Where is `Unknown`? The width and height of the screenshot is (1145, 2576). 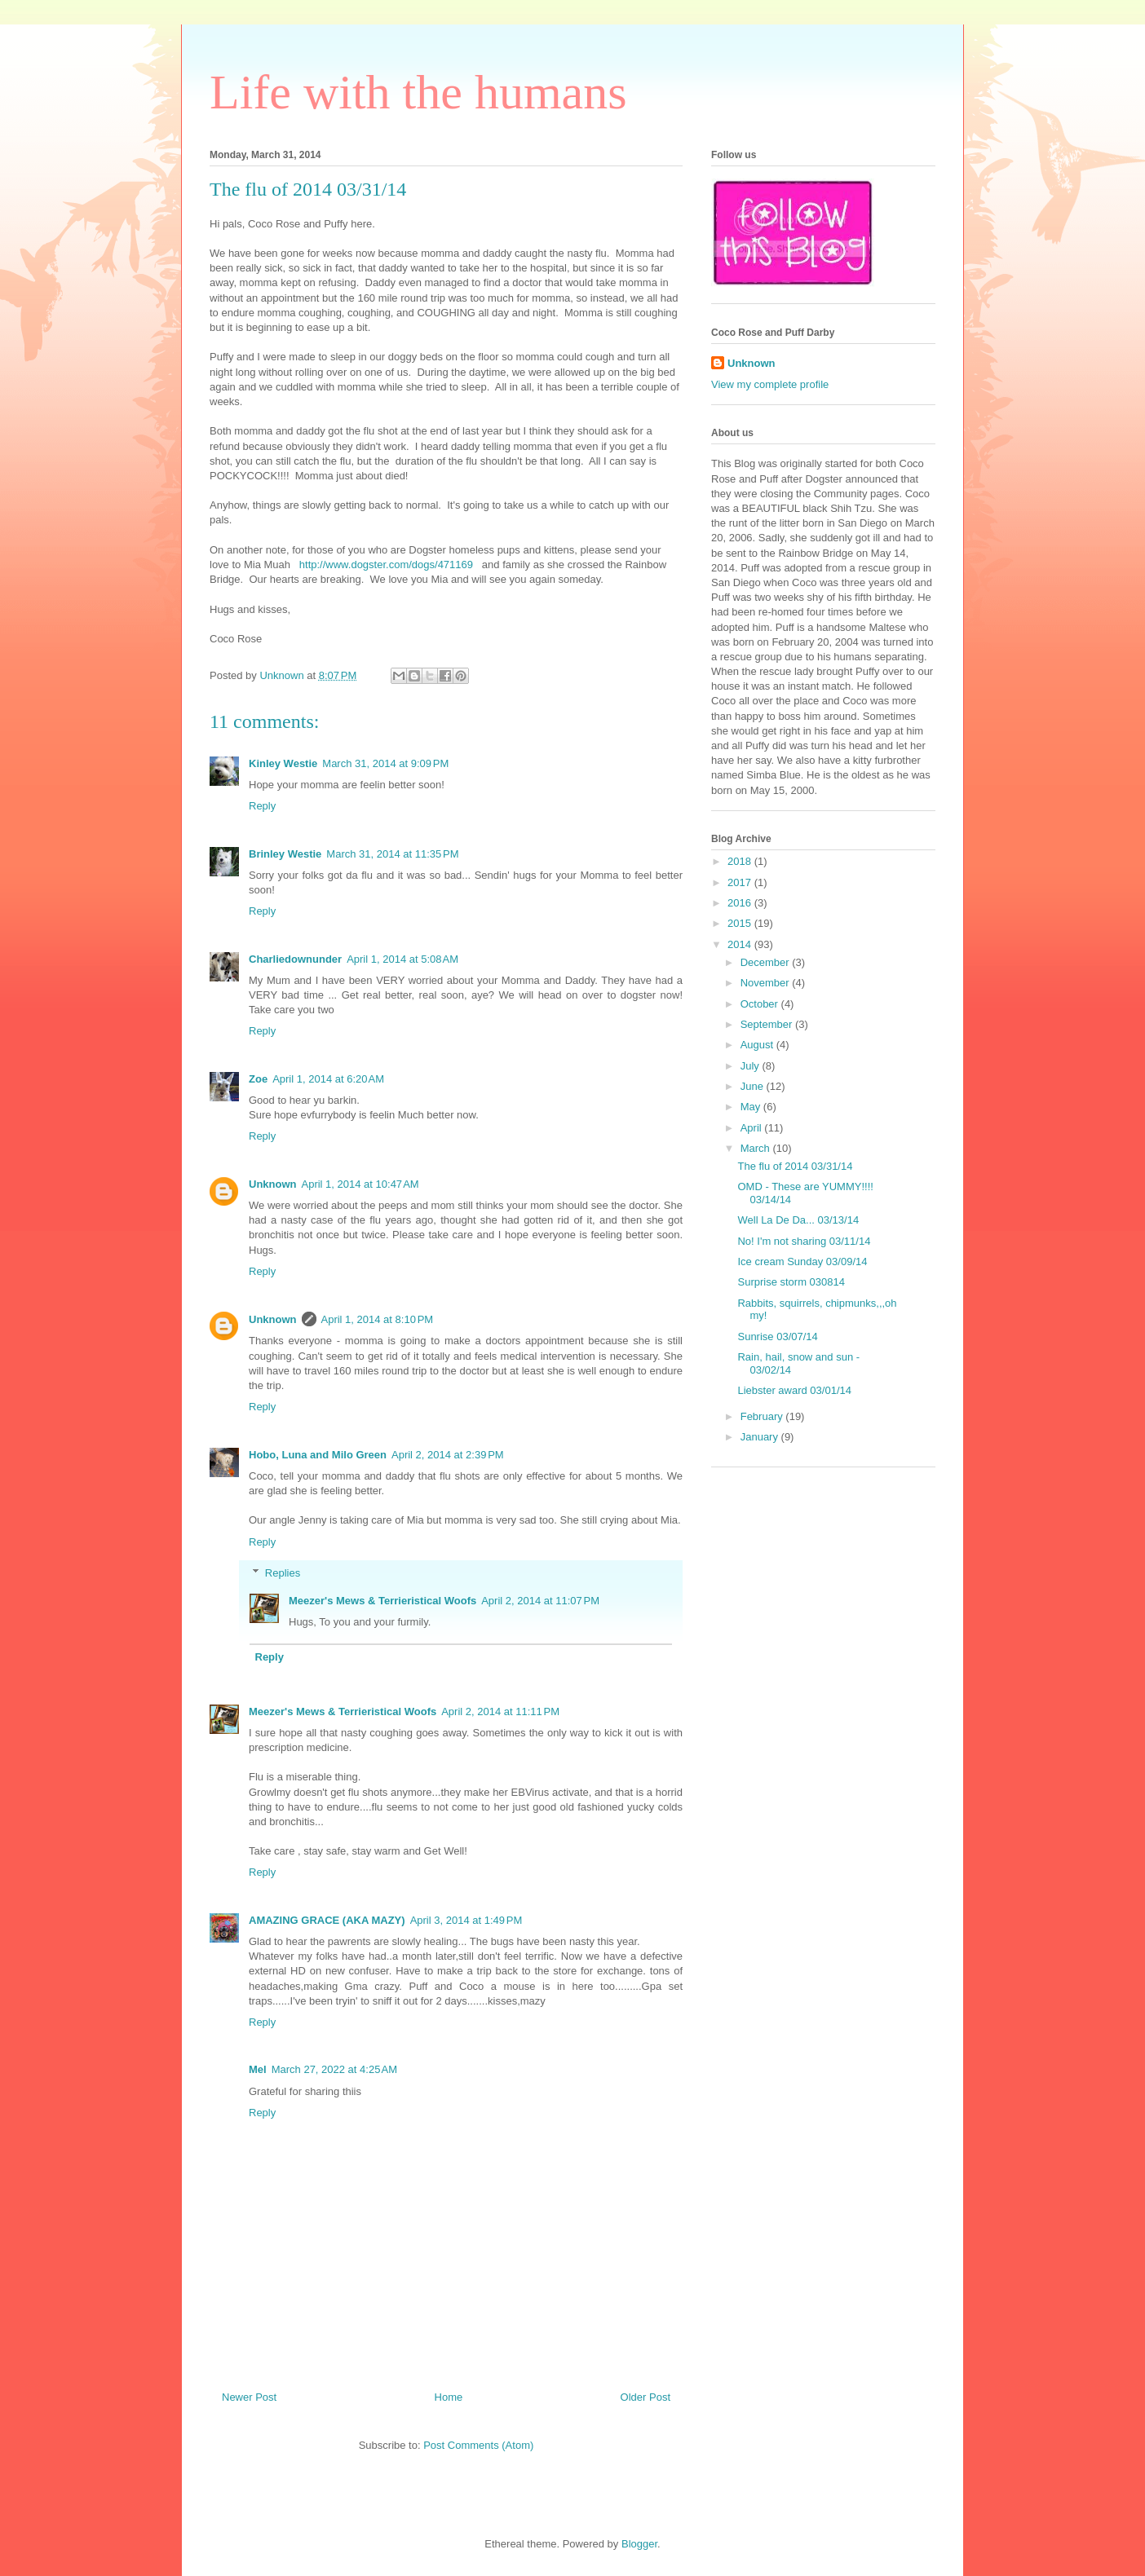
Unknown is located at coordinates (273, 1184).